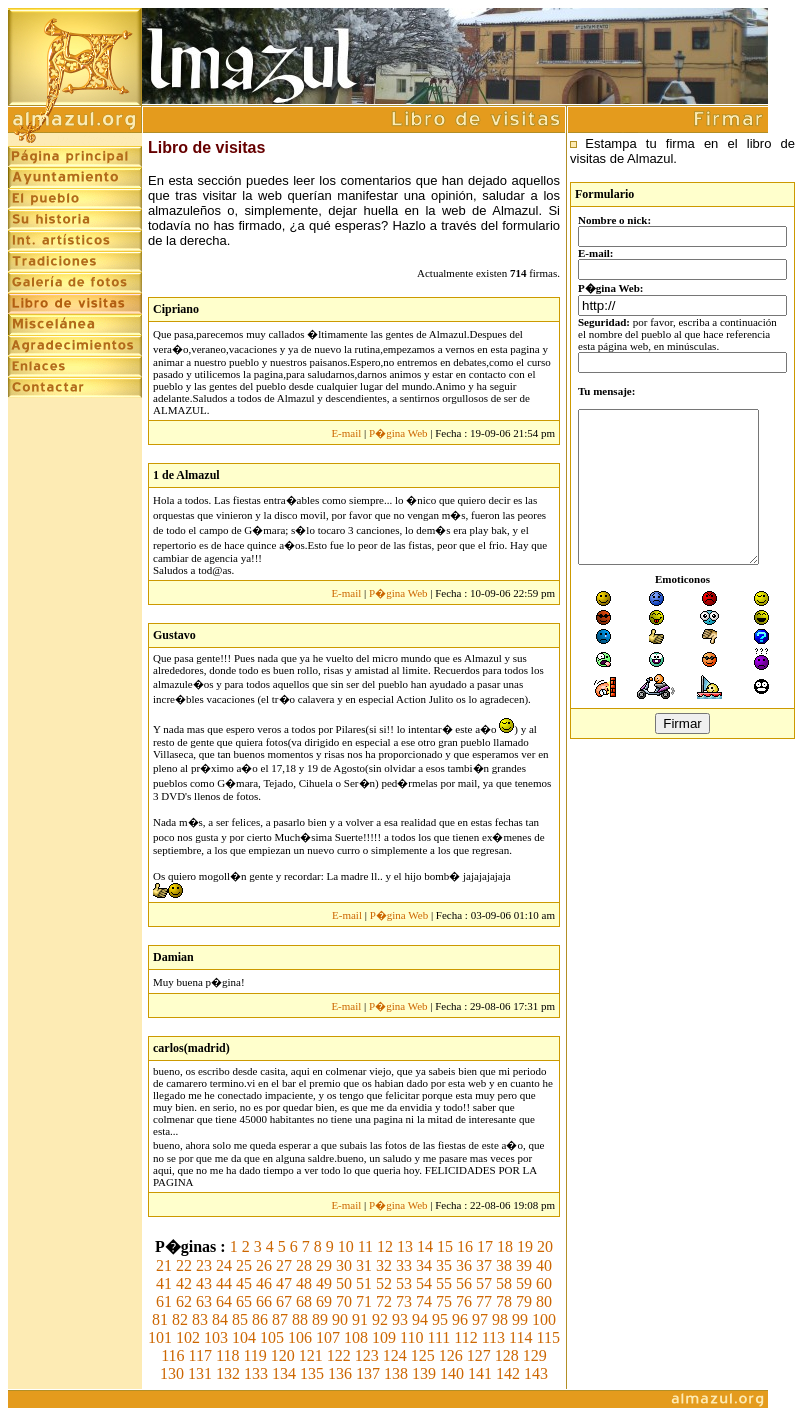 This screenshot has height=1416, width=798. Describe the element at coordinates (304, 1265) in the screenshot. I see `28` at that location.